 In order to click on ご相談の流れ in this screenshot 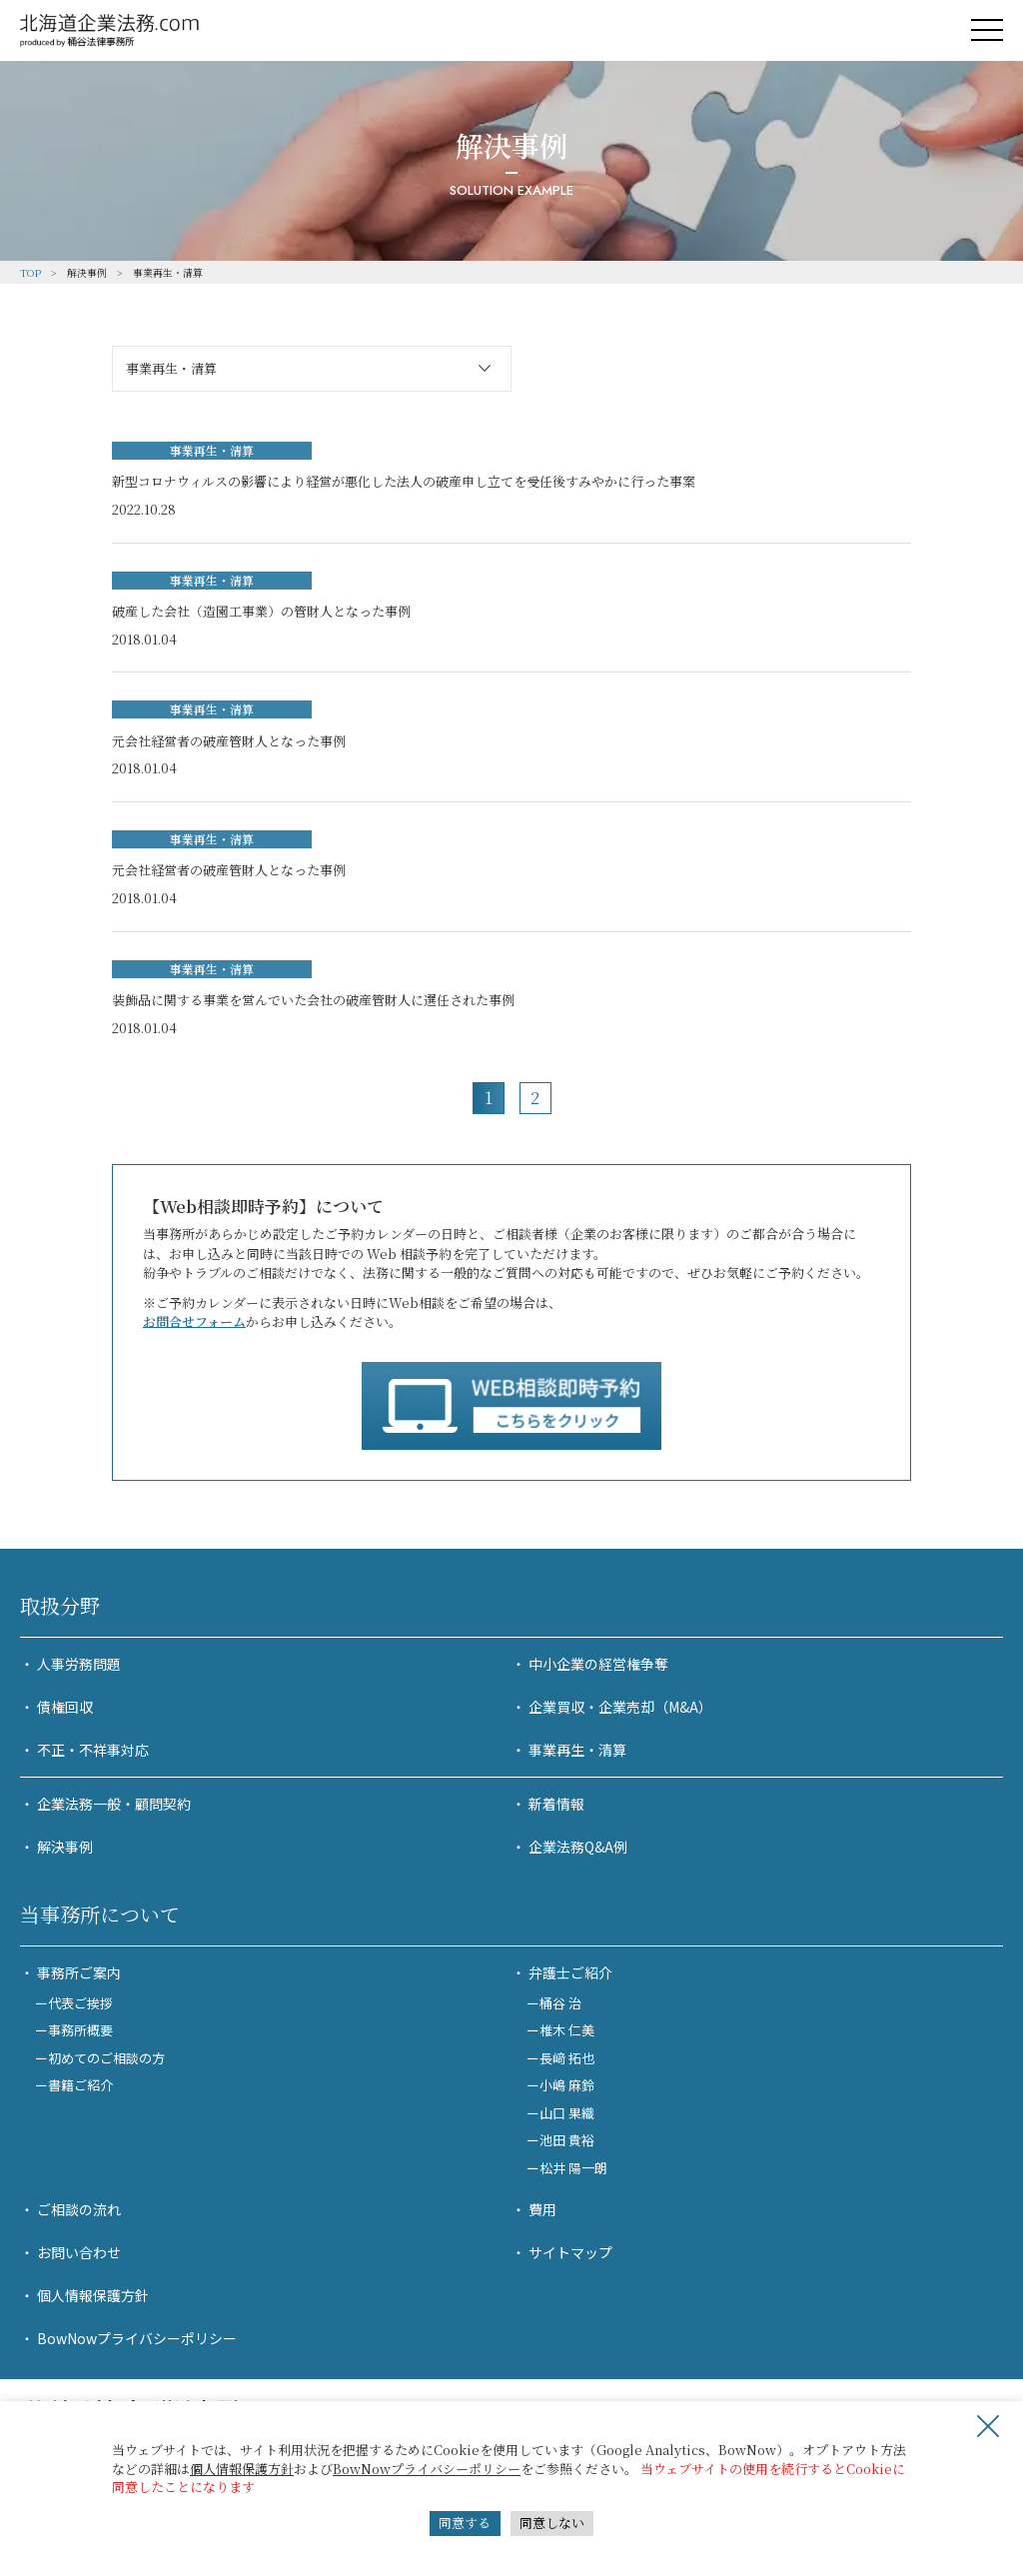, I will do `click(79, 2209)`.